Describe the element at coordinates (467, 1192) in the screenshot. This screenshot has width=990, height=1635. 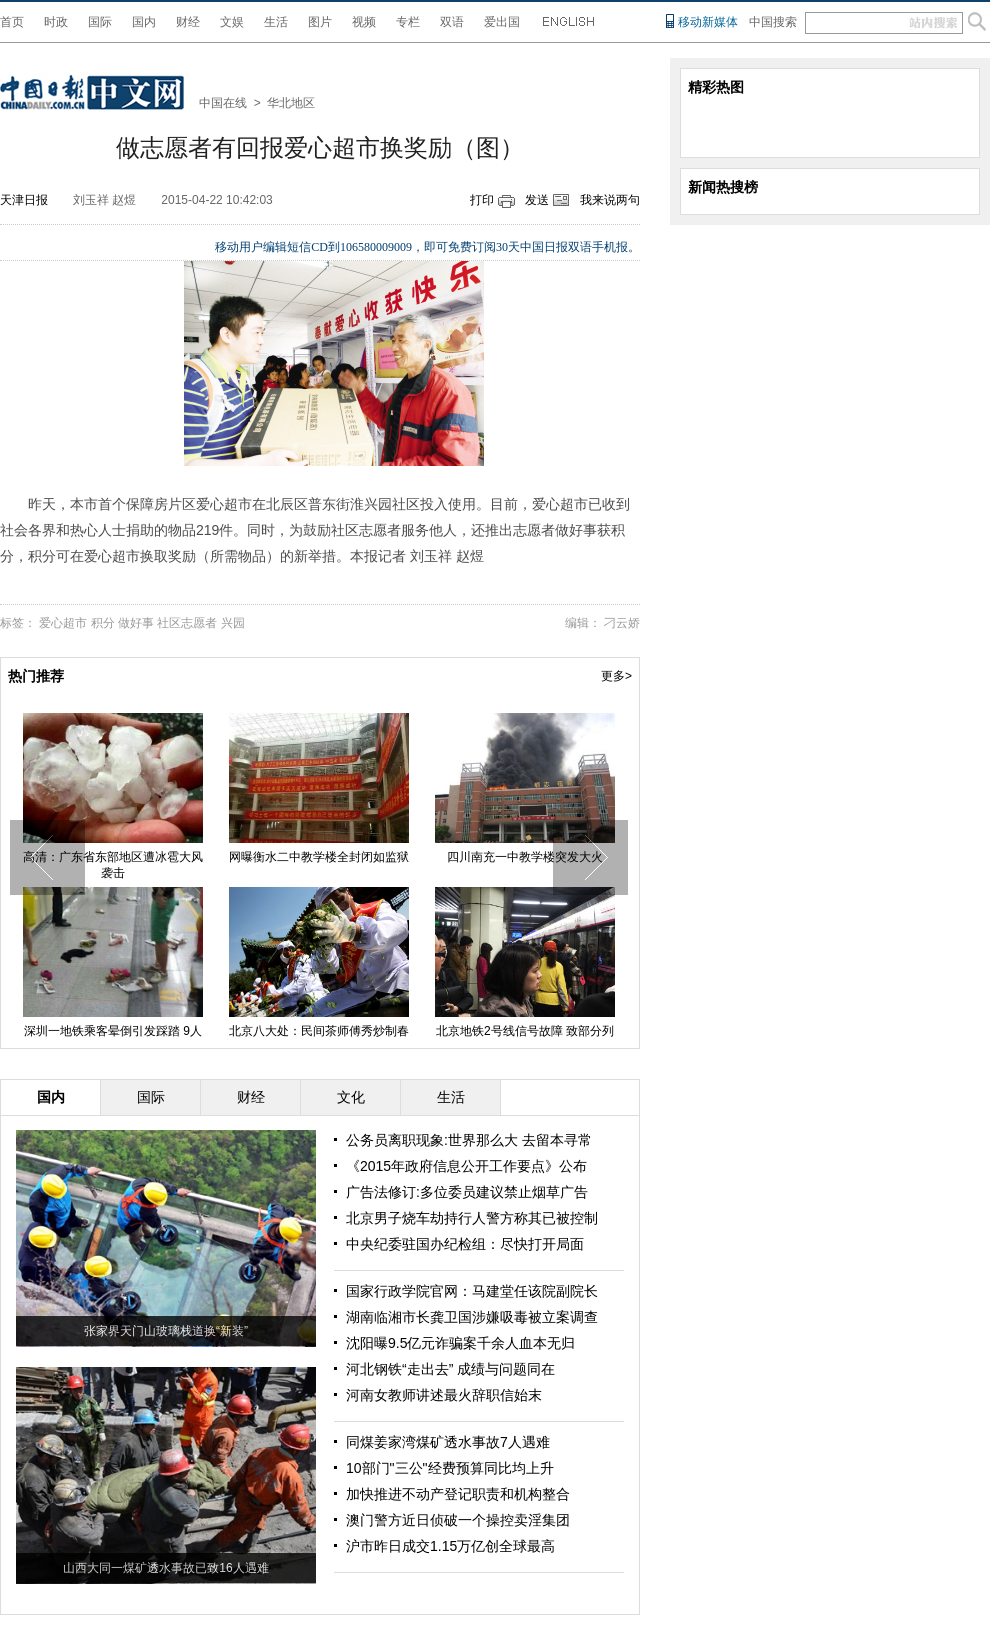
I see `广告法修订:多位委员建议禁止烟草广告` at that location.